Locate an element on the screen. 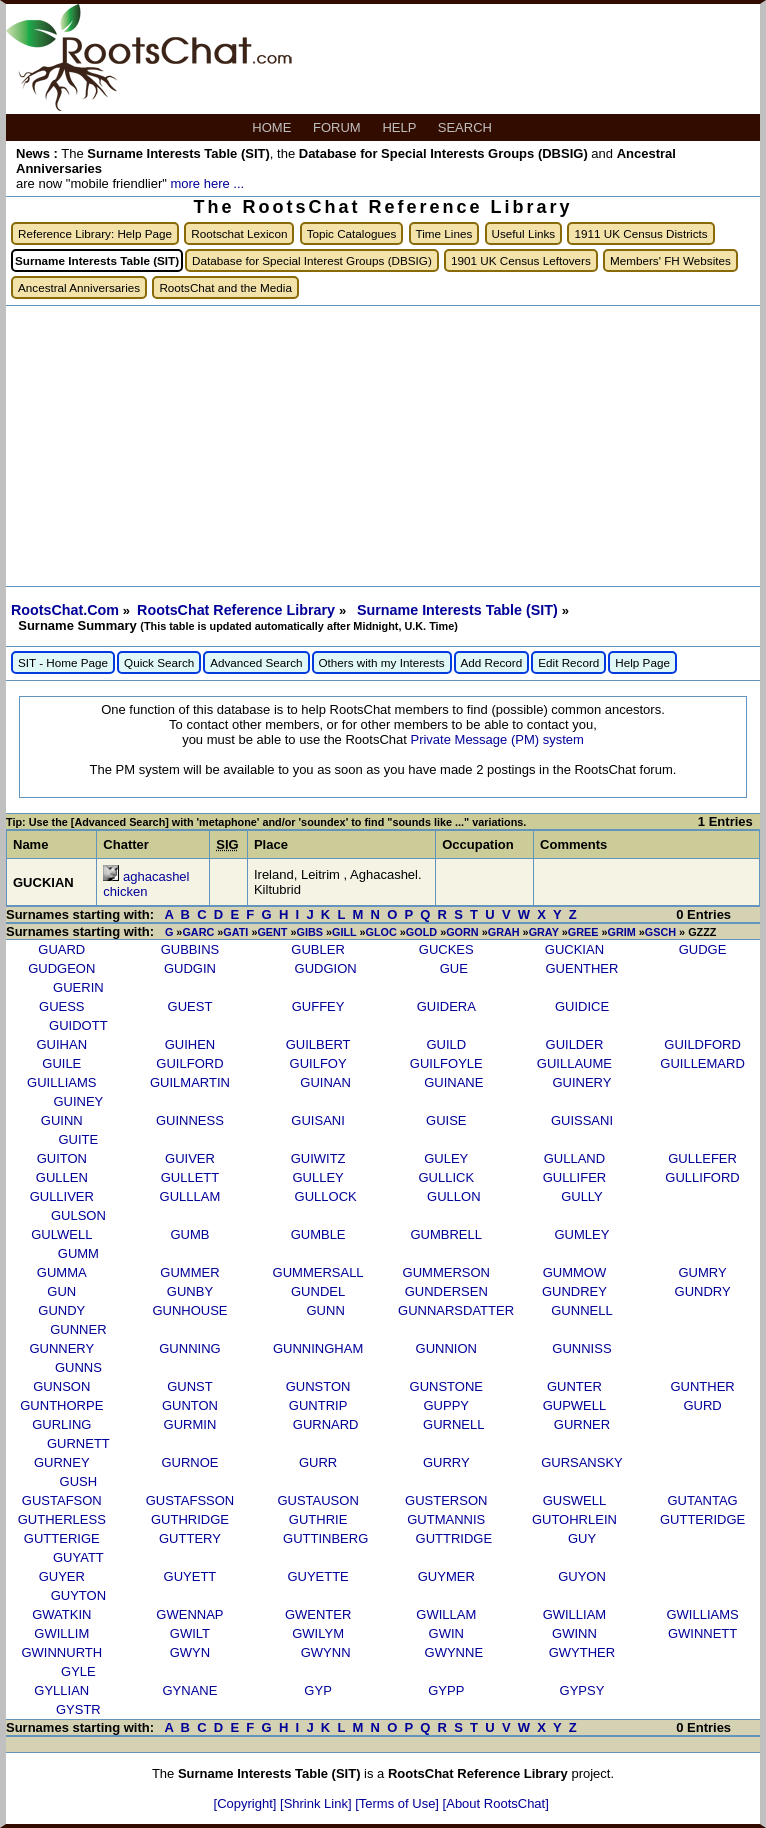  GUILLIAMS is located at coordinates (61, 1082).